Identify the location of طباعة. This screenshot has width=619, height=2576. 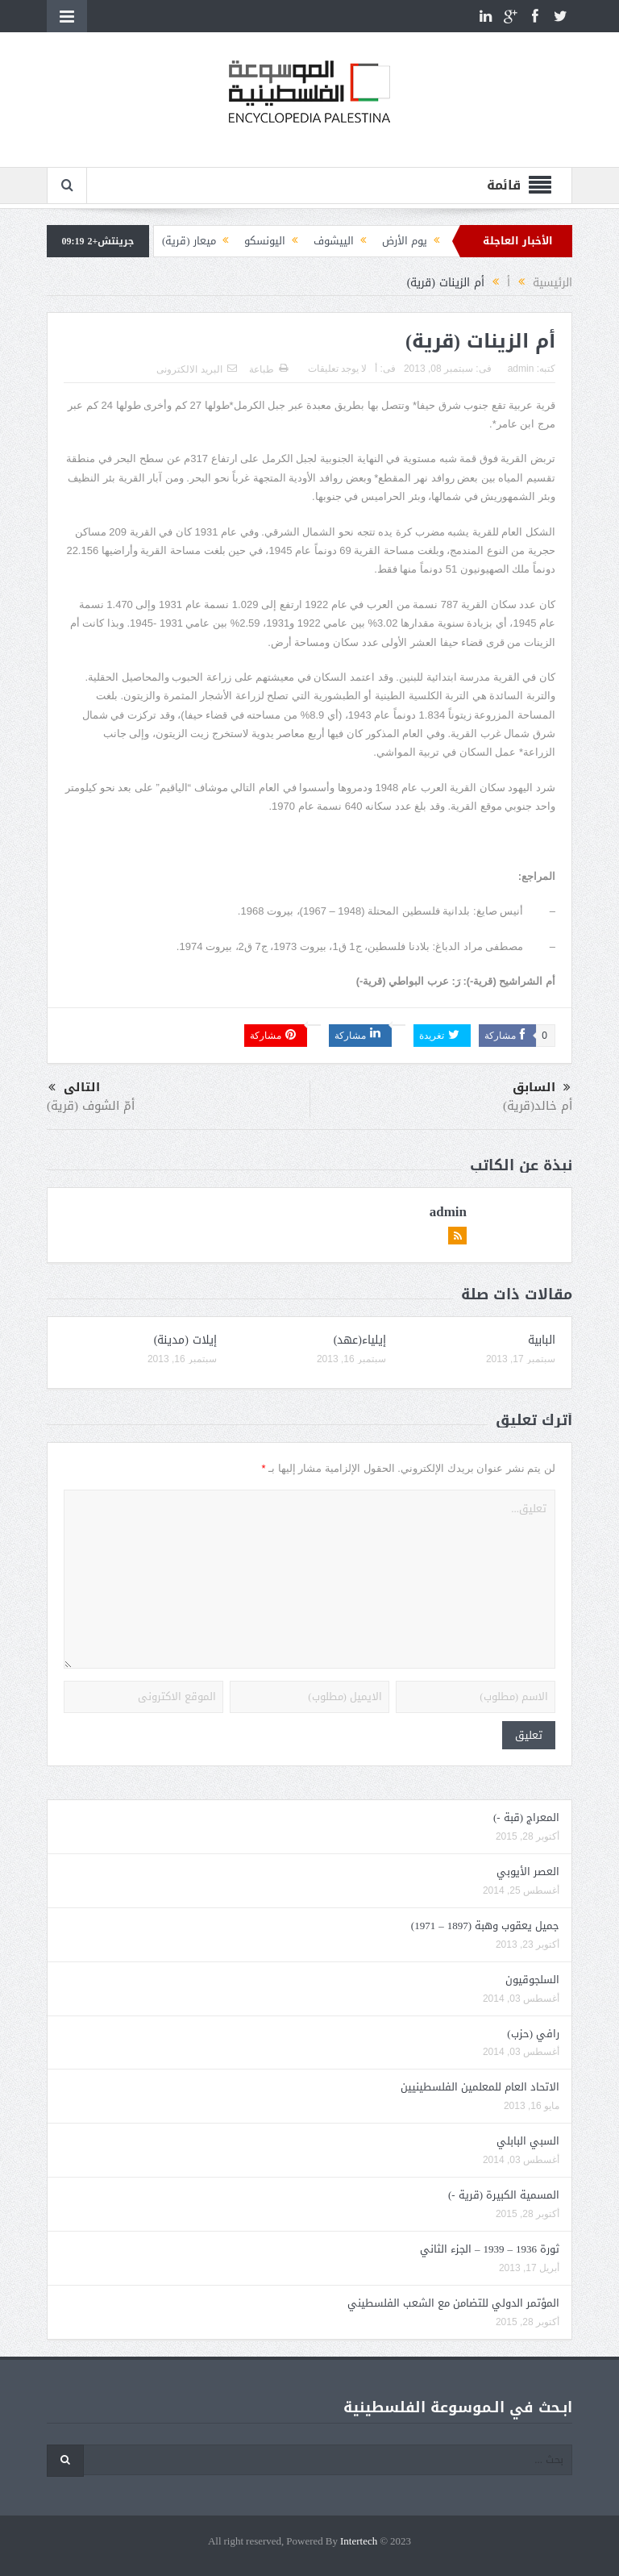
(268, 369).